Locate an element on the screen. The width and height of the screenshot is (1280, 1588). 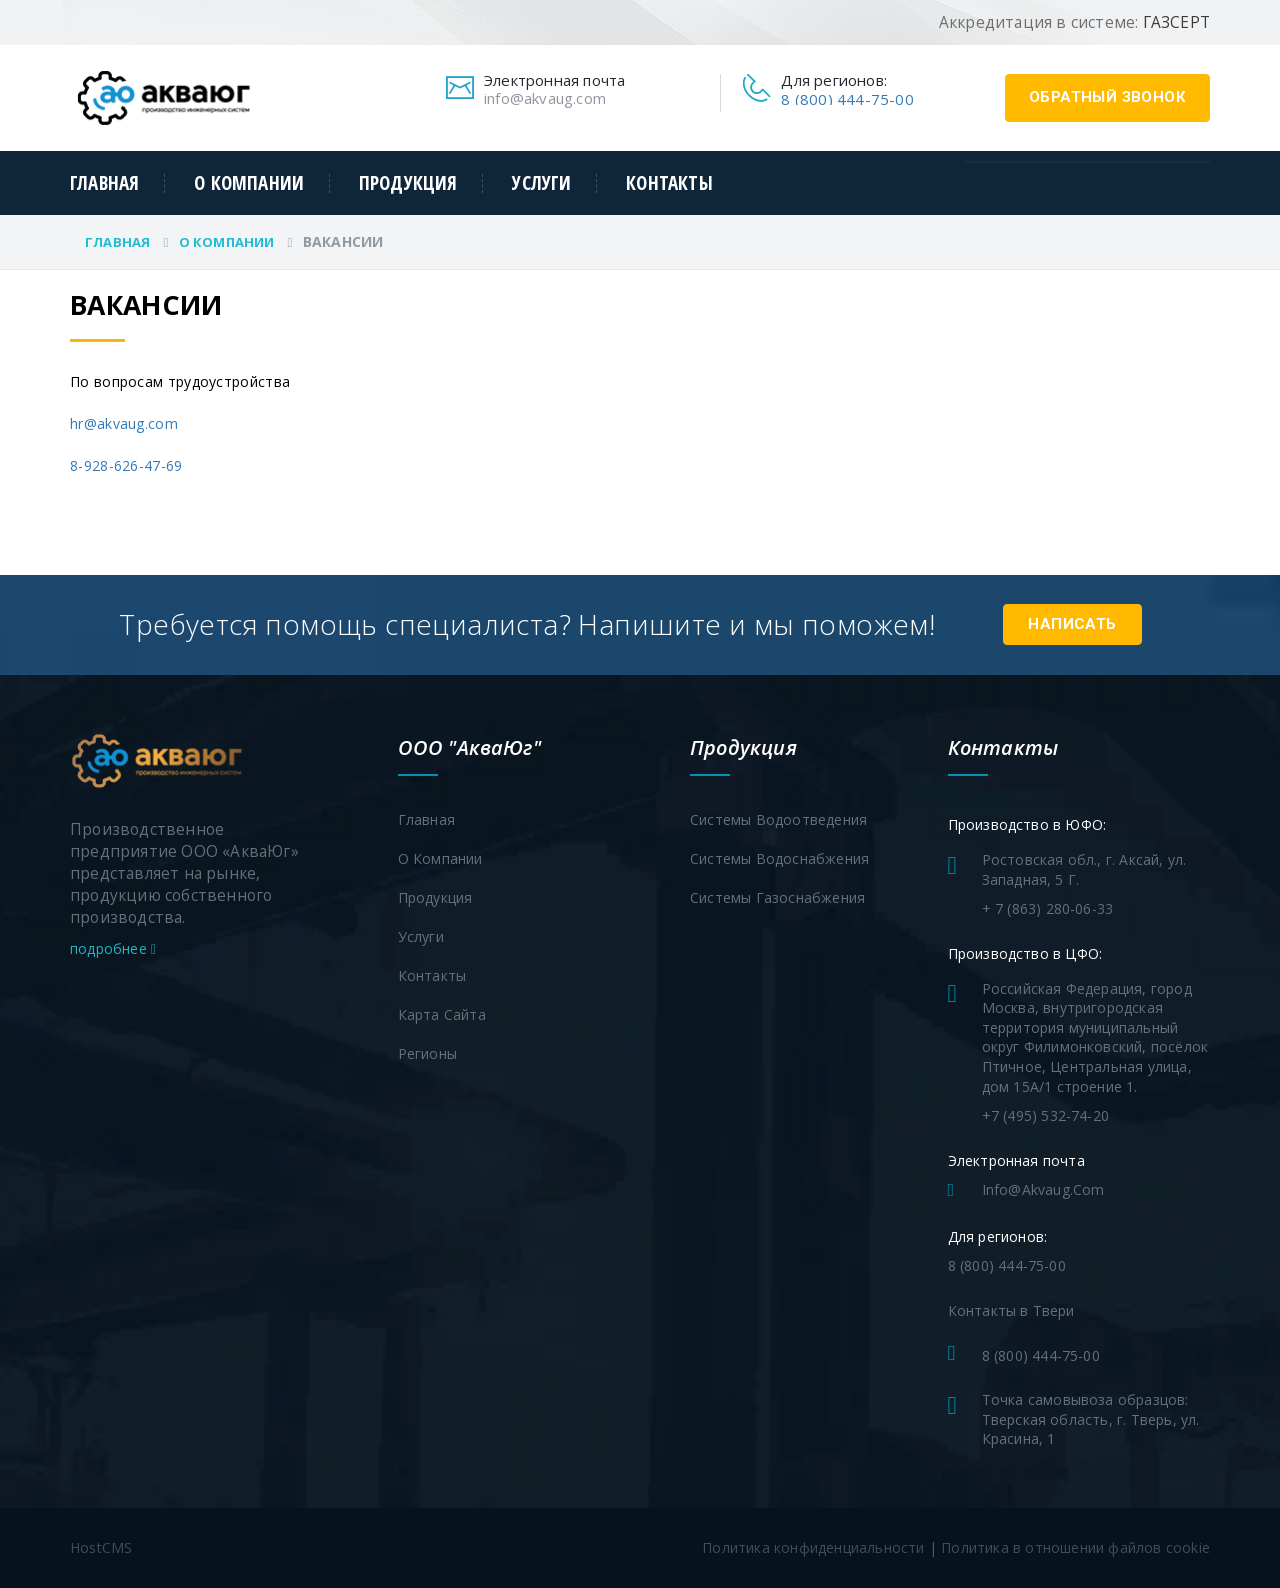
Продукция is located at coordinates (408, 183).